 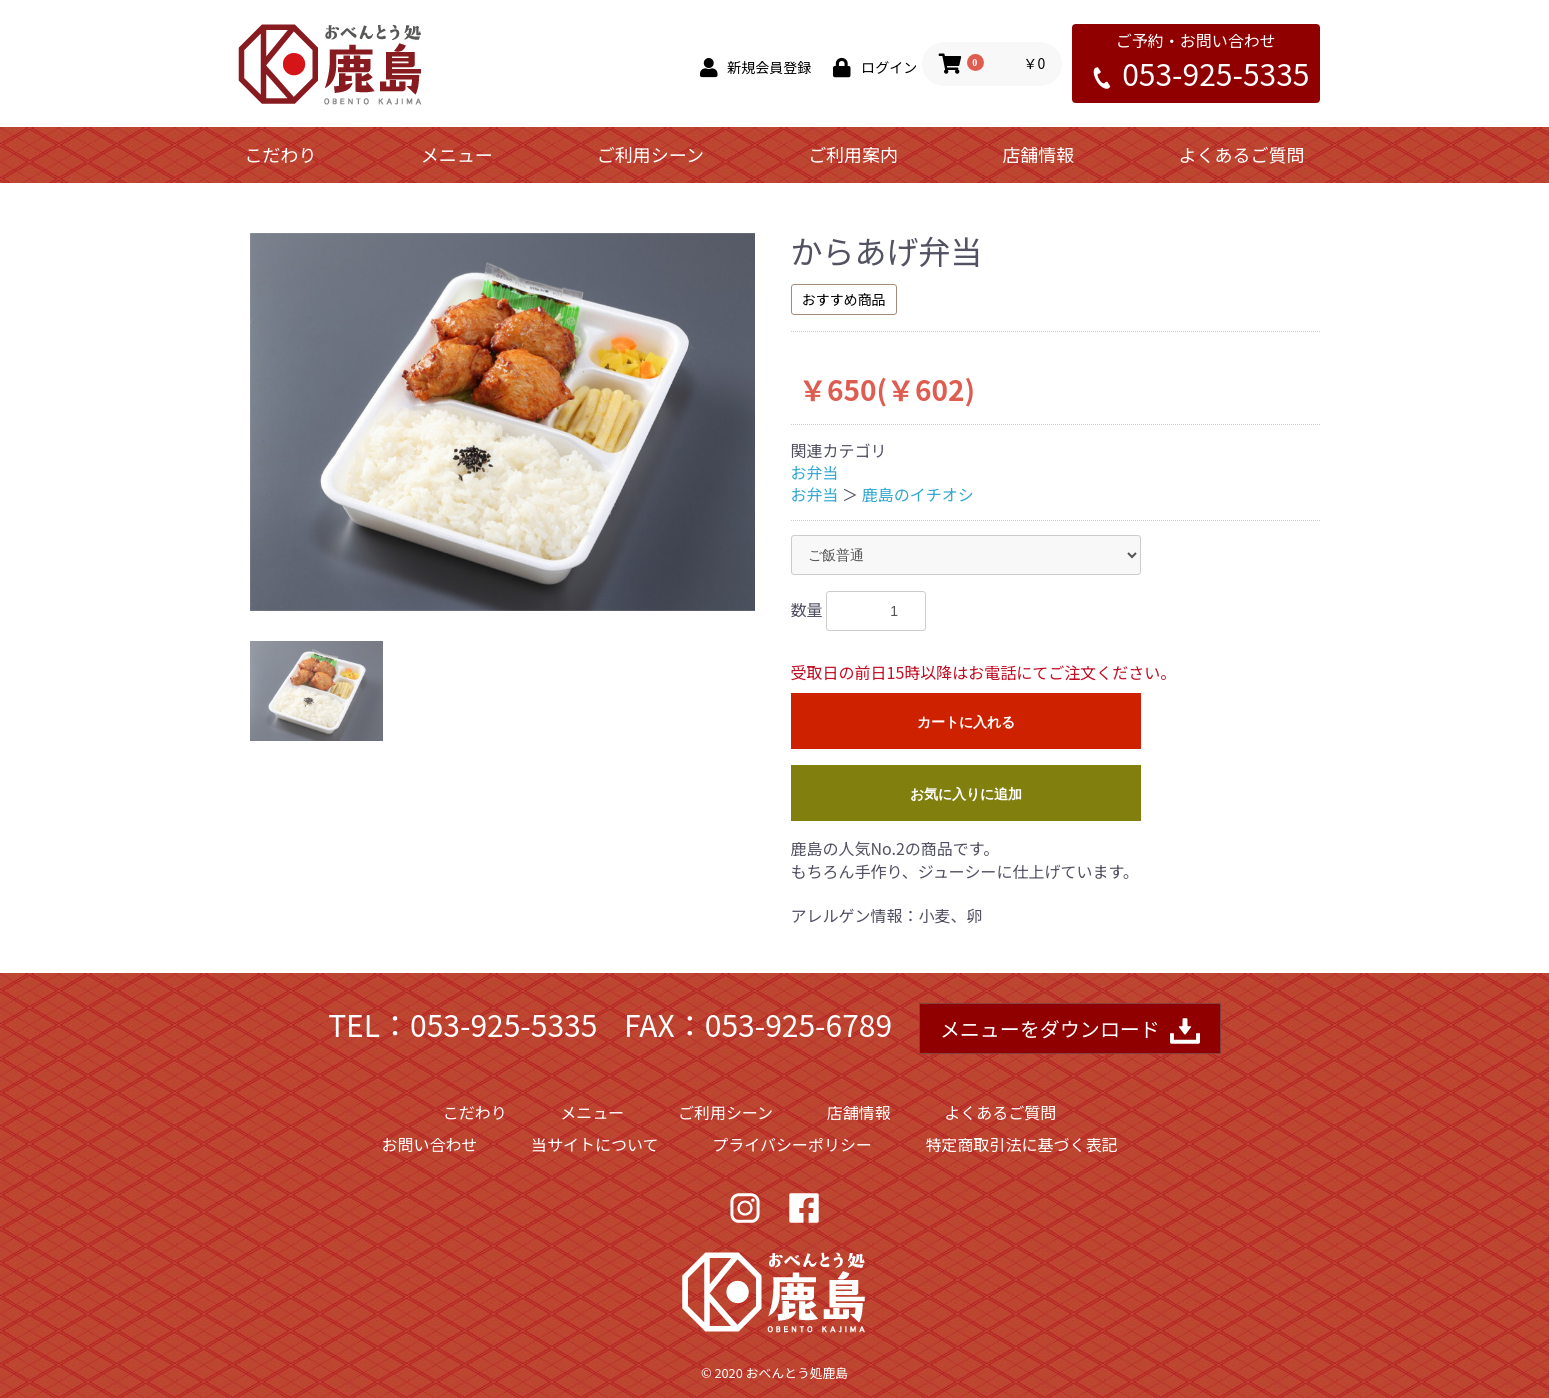 What do you see at coordinates (966, 794) in the screenshot?
I see `お気に入りに追加` at bounding box center [966, 794].